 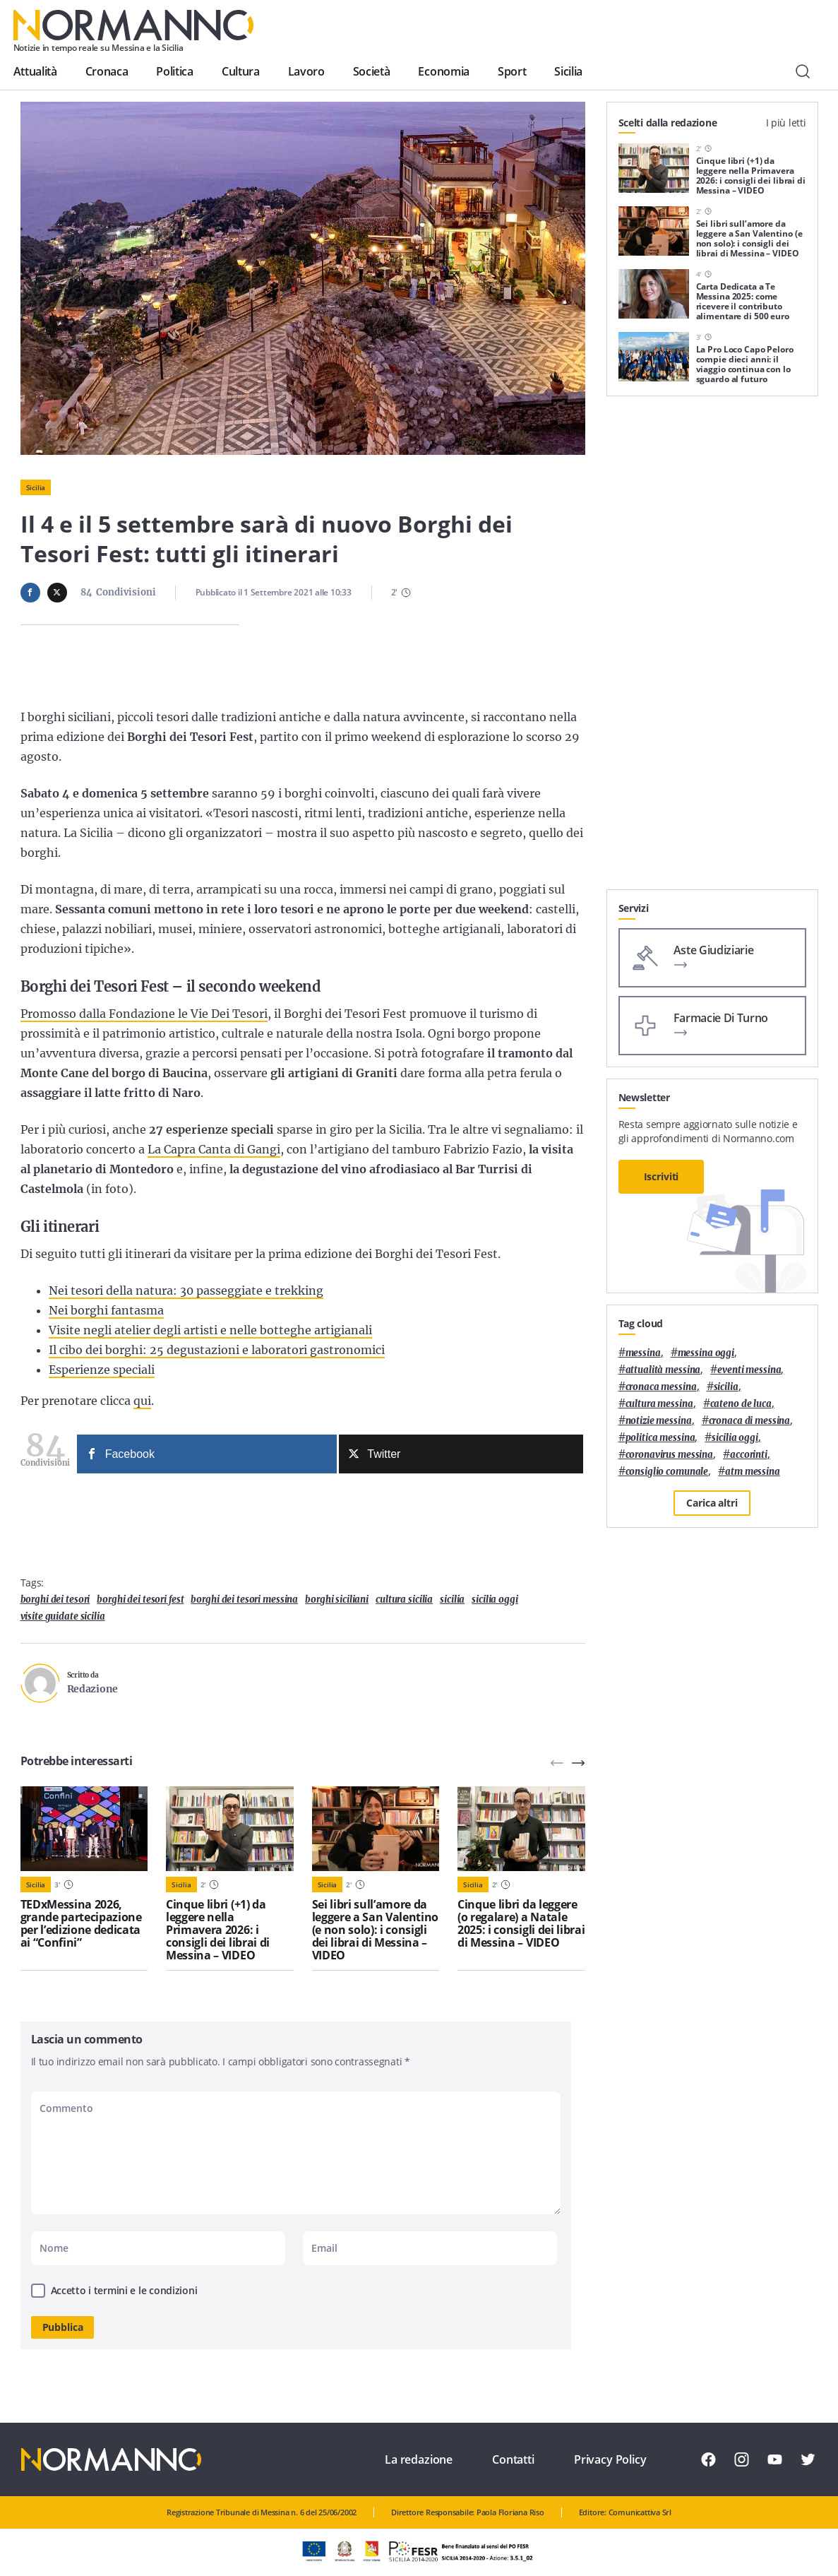 What do you see at coordinates (752, 1472) in the screenshot?
I see `atm messina` at bounding box center [752, 1472].